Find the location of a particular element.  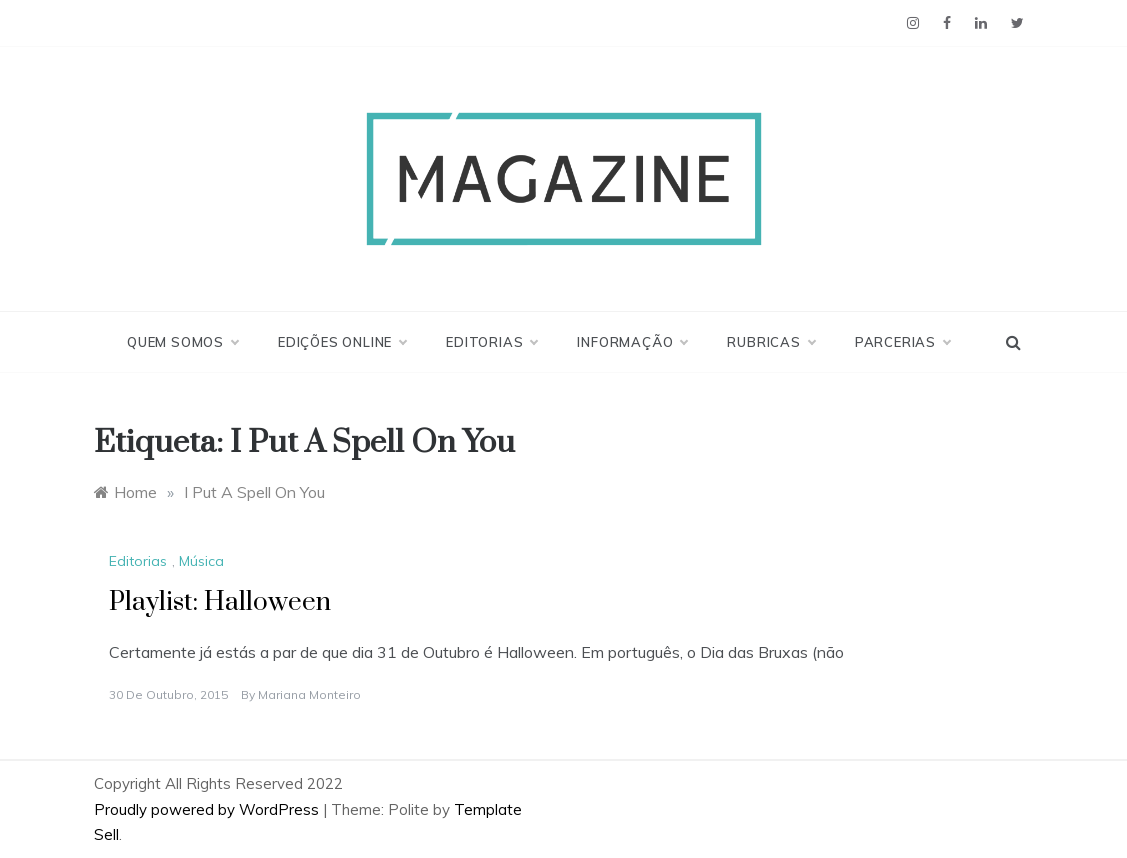

Rubricas is located at coordinates (770, 342).